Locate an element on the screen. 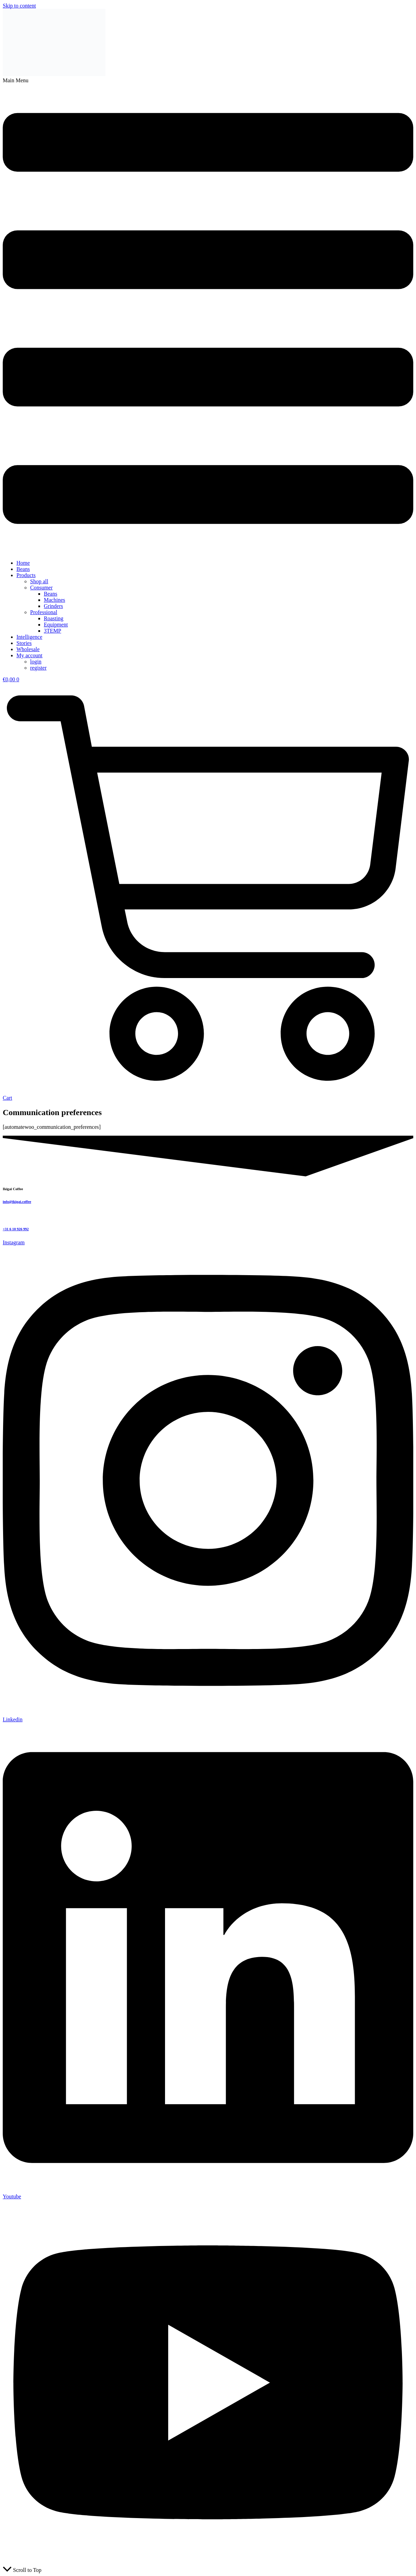  Roasting is located at coordinates (53, 618).